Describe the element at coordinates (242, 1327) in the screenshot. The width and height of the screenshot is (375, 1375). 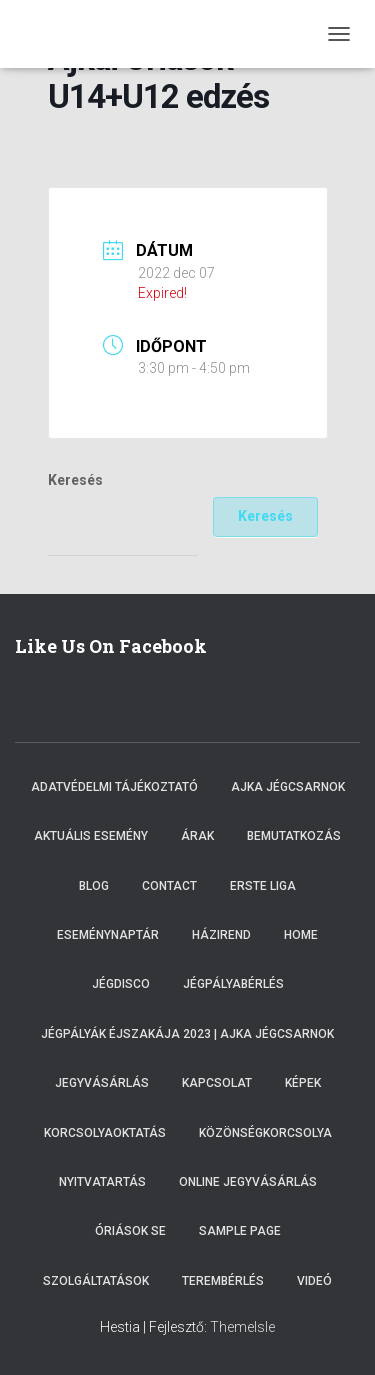
I see `ThemeIsle` at that location.